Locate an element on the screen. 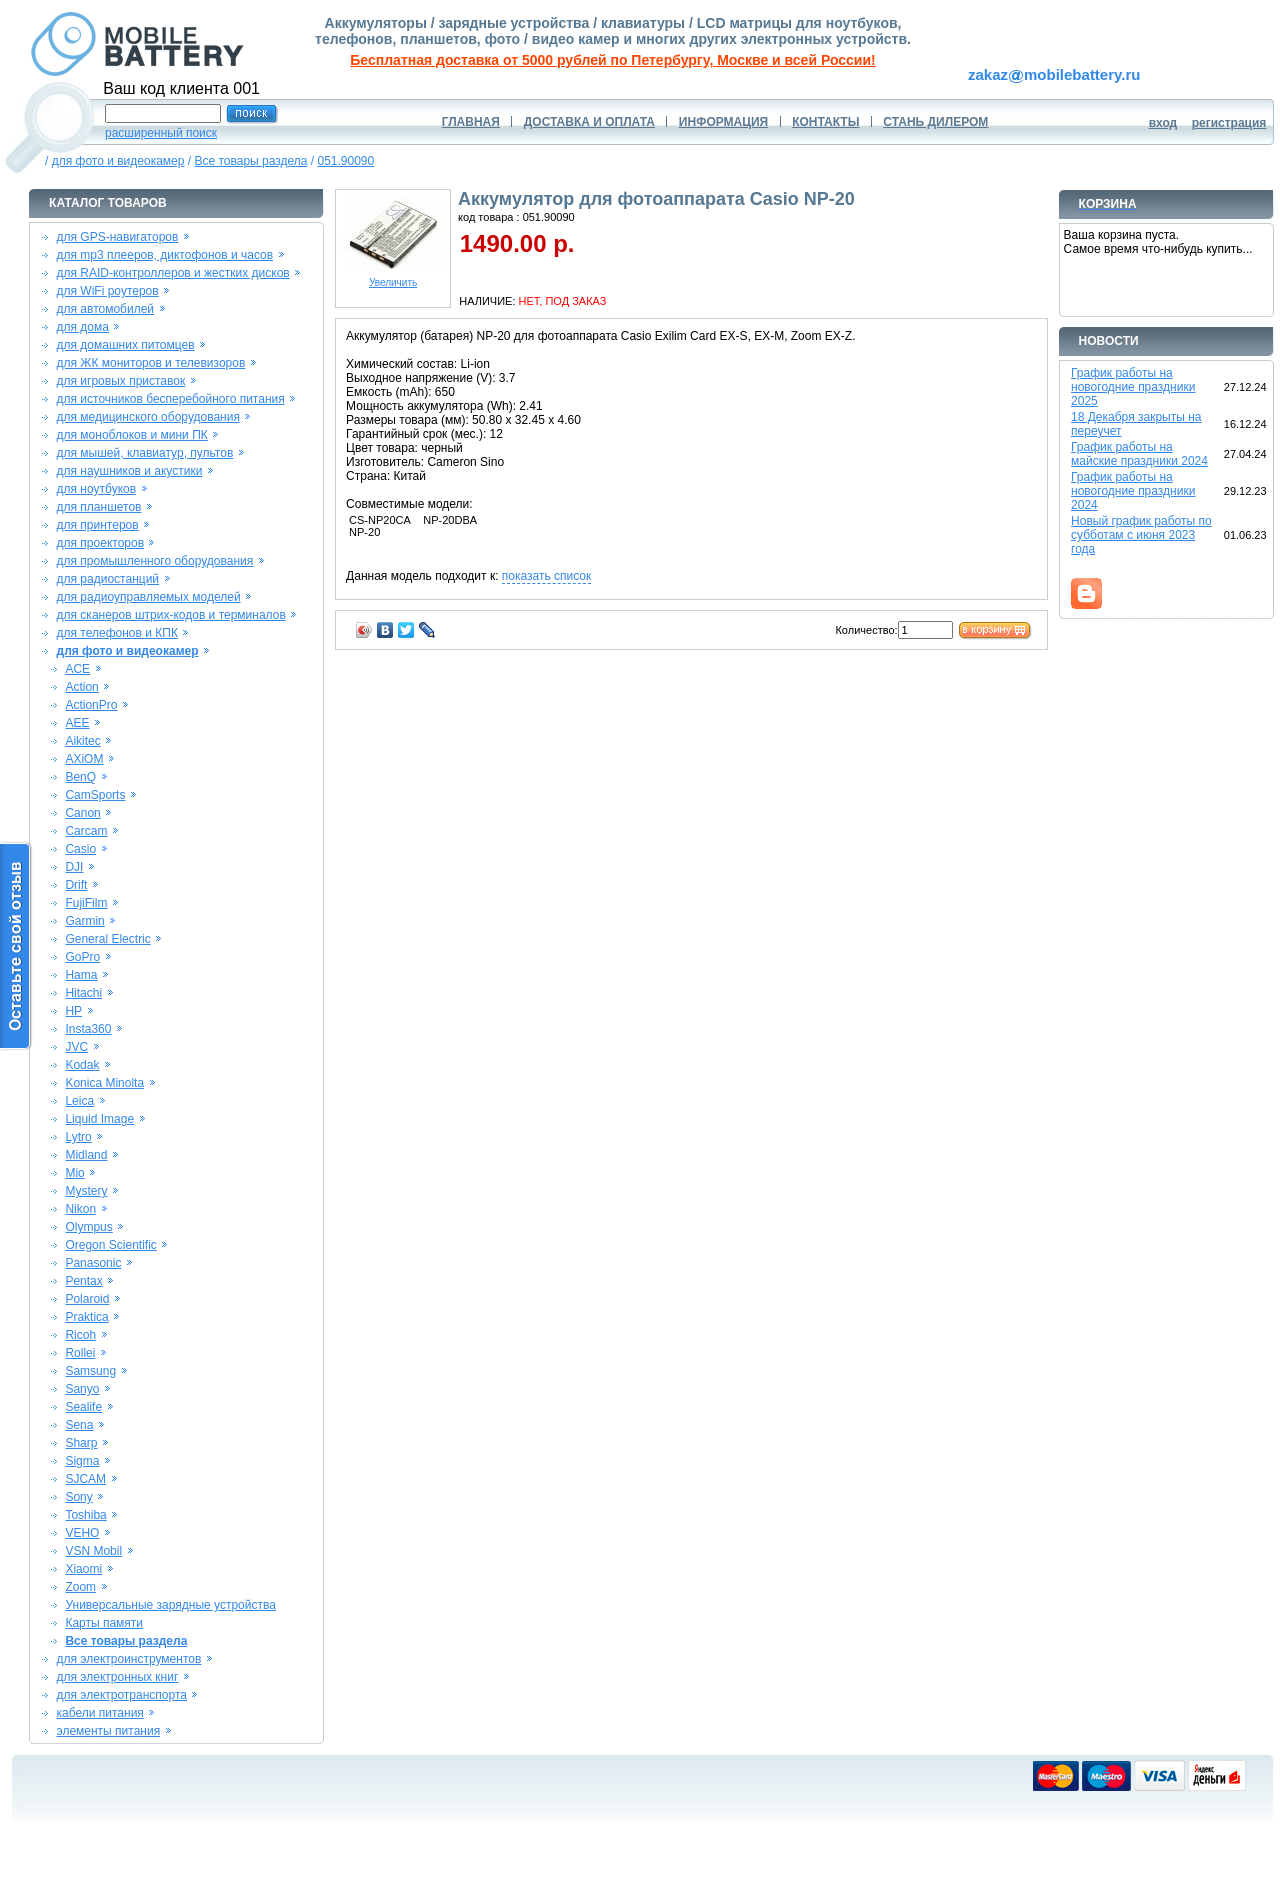 This screenshot has width=1280, height=1890. для игровых приставок is located at coordinates (121, 381).